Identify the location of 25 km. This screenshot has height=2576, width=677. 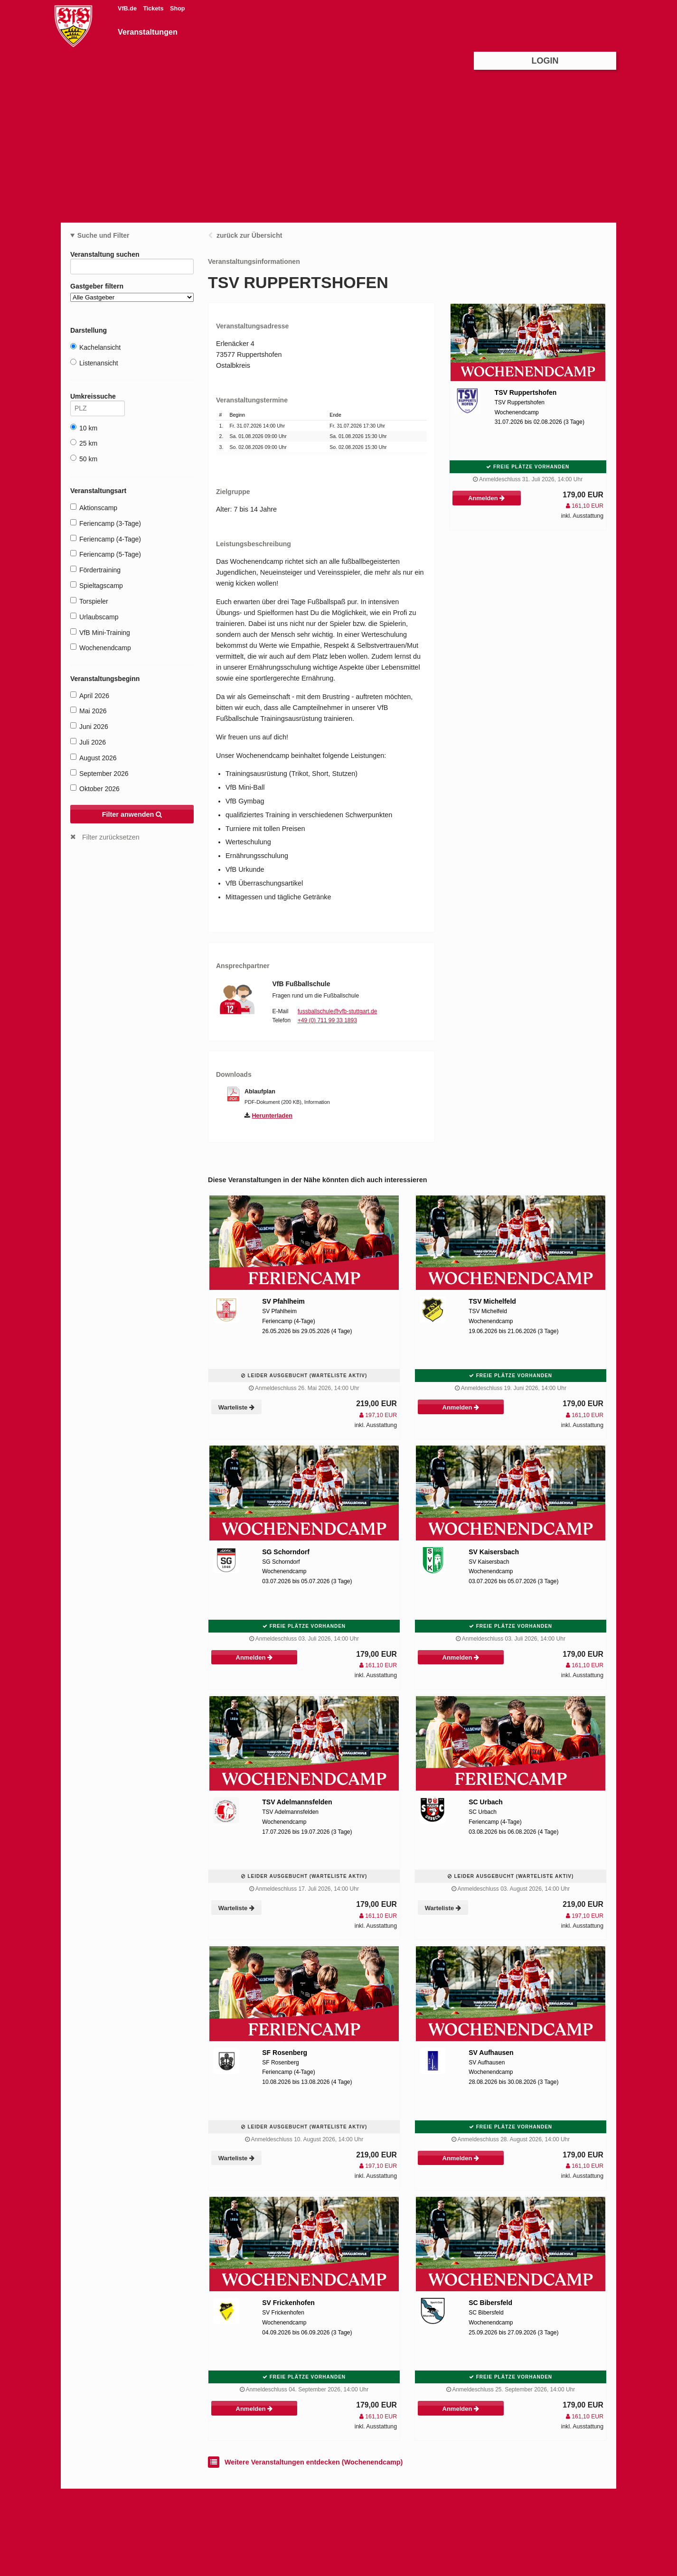
(83, 443).